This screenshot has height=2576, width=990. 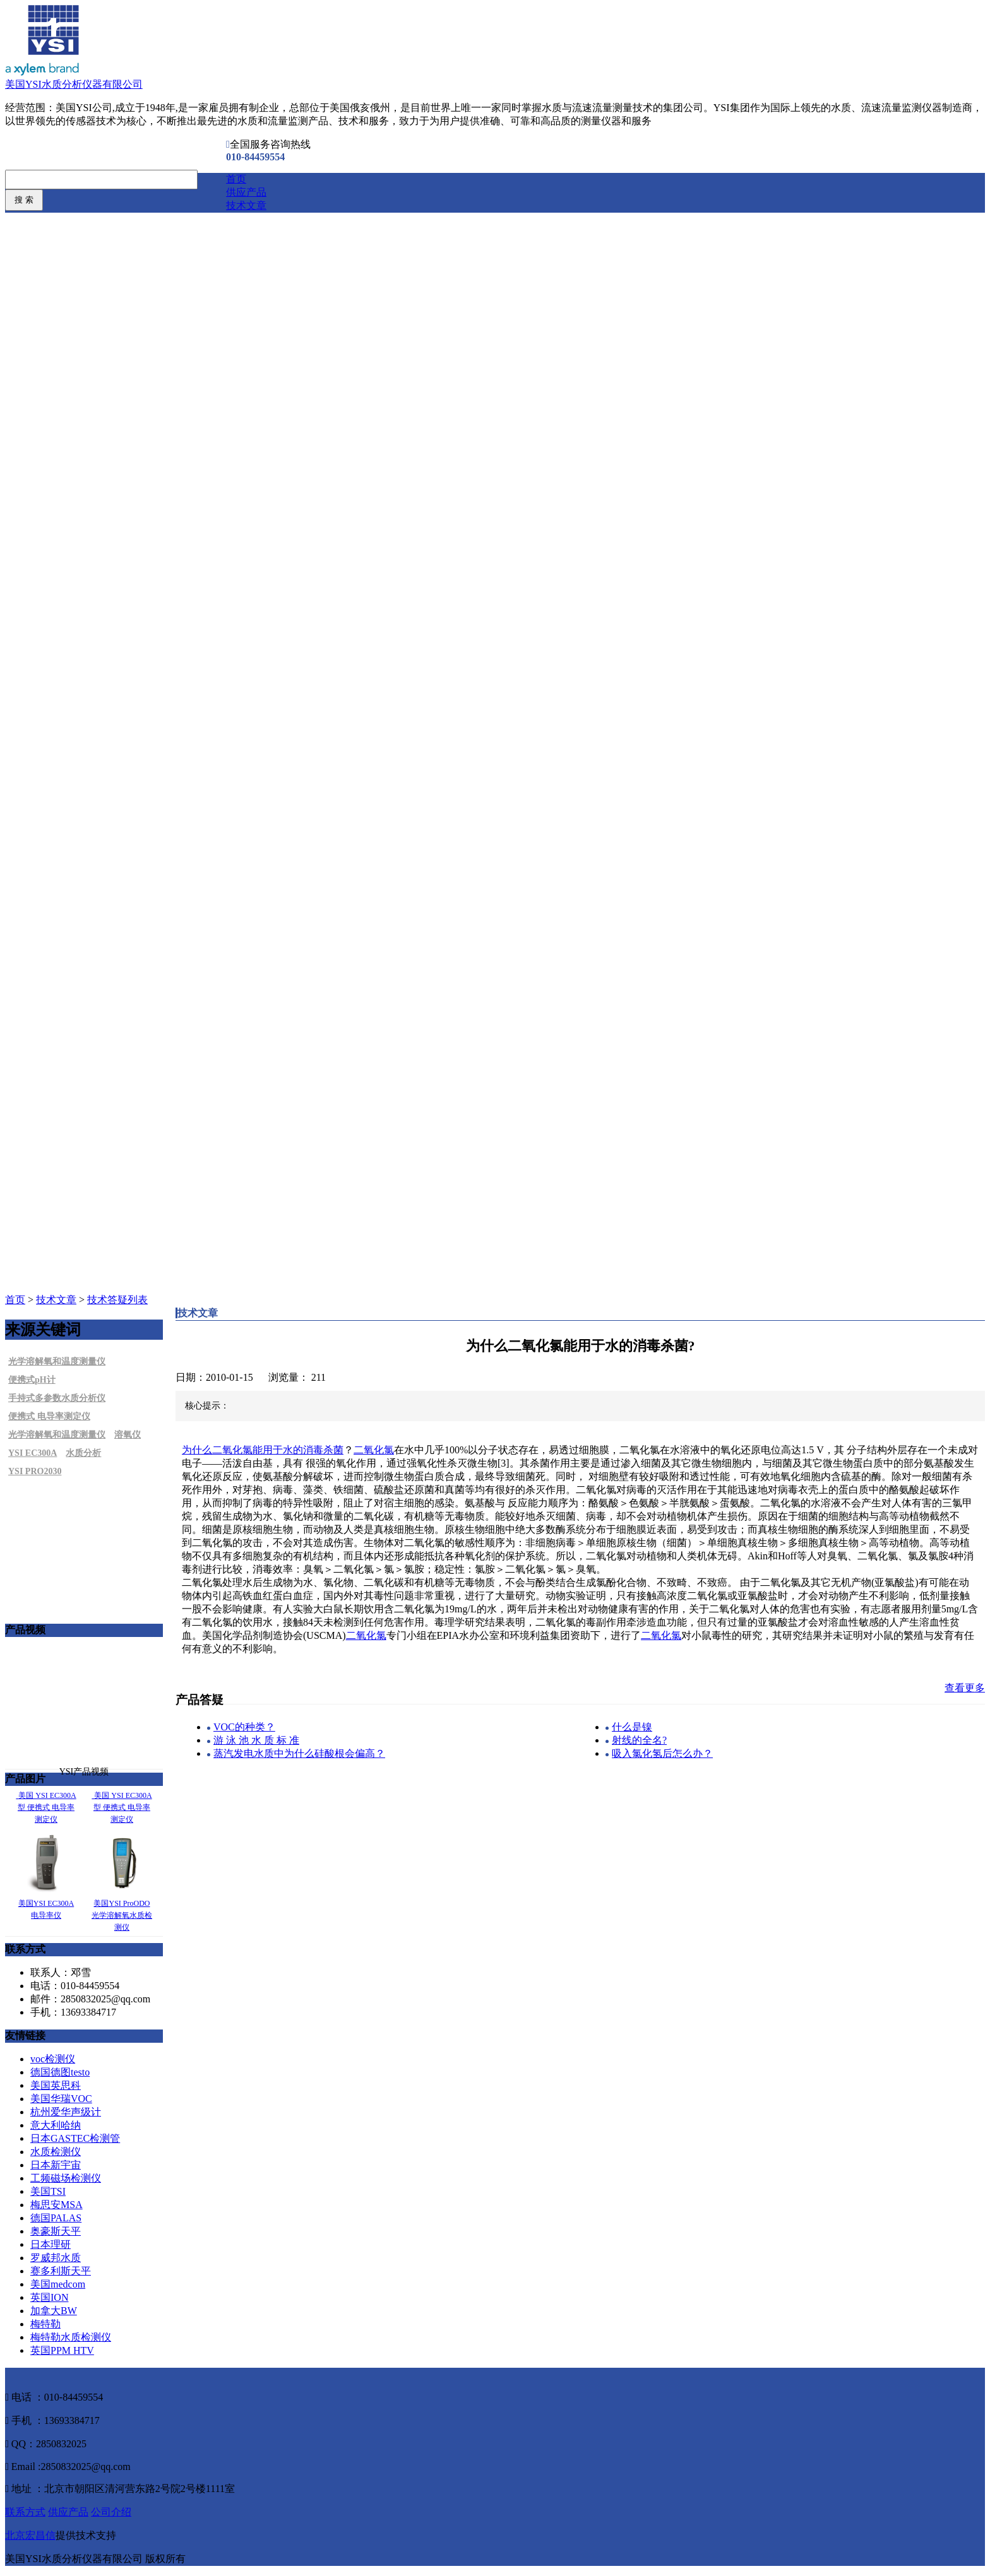 What do you see at coordinates (55, 2218) in the screenshot?
I see `德国PALAS` at bounding box center [55, 2218].